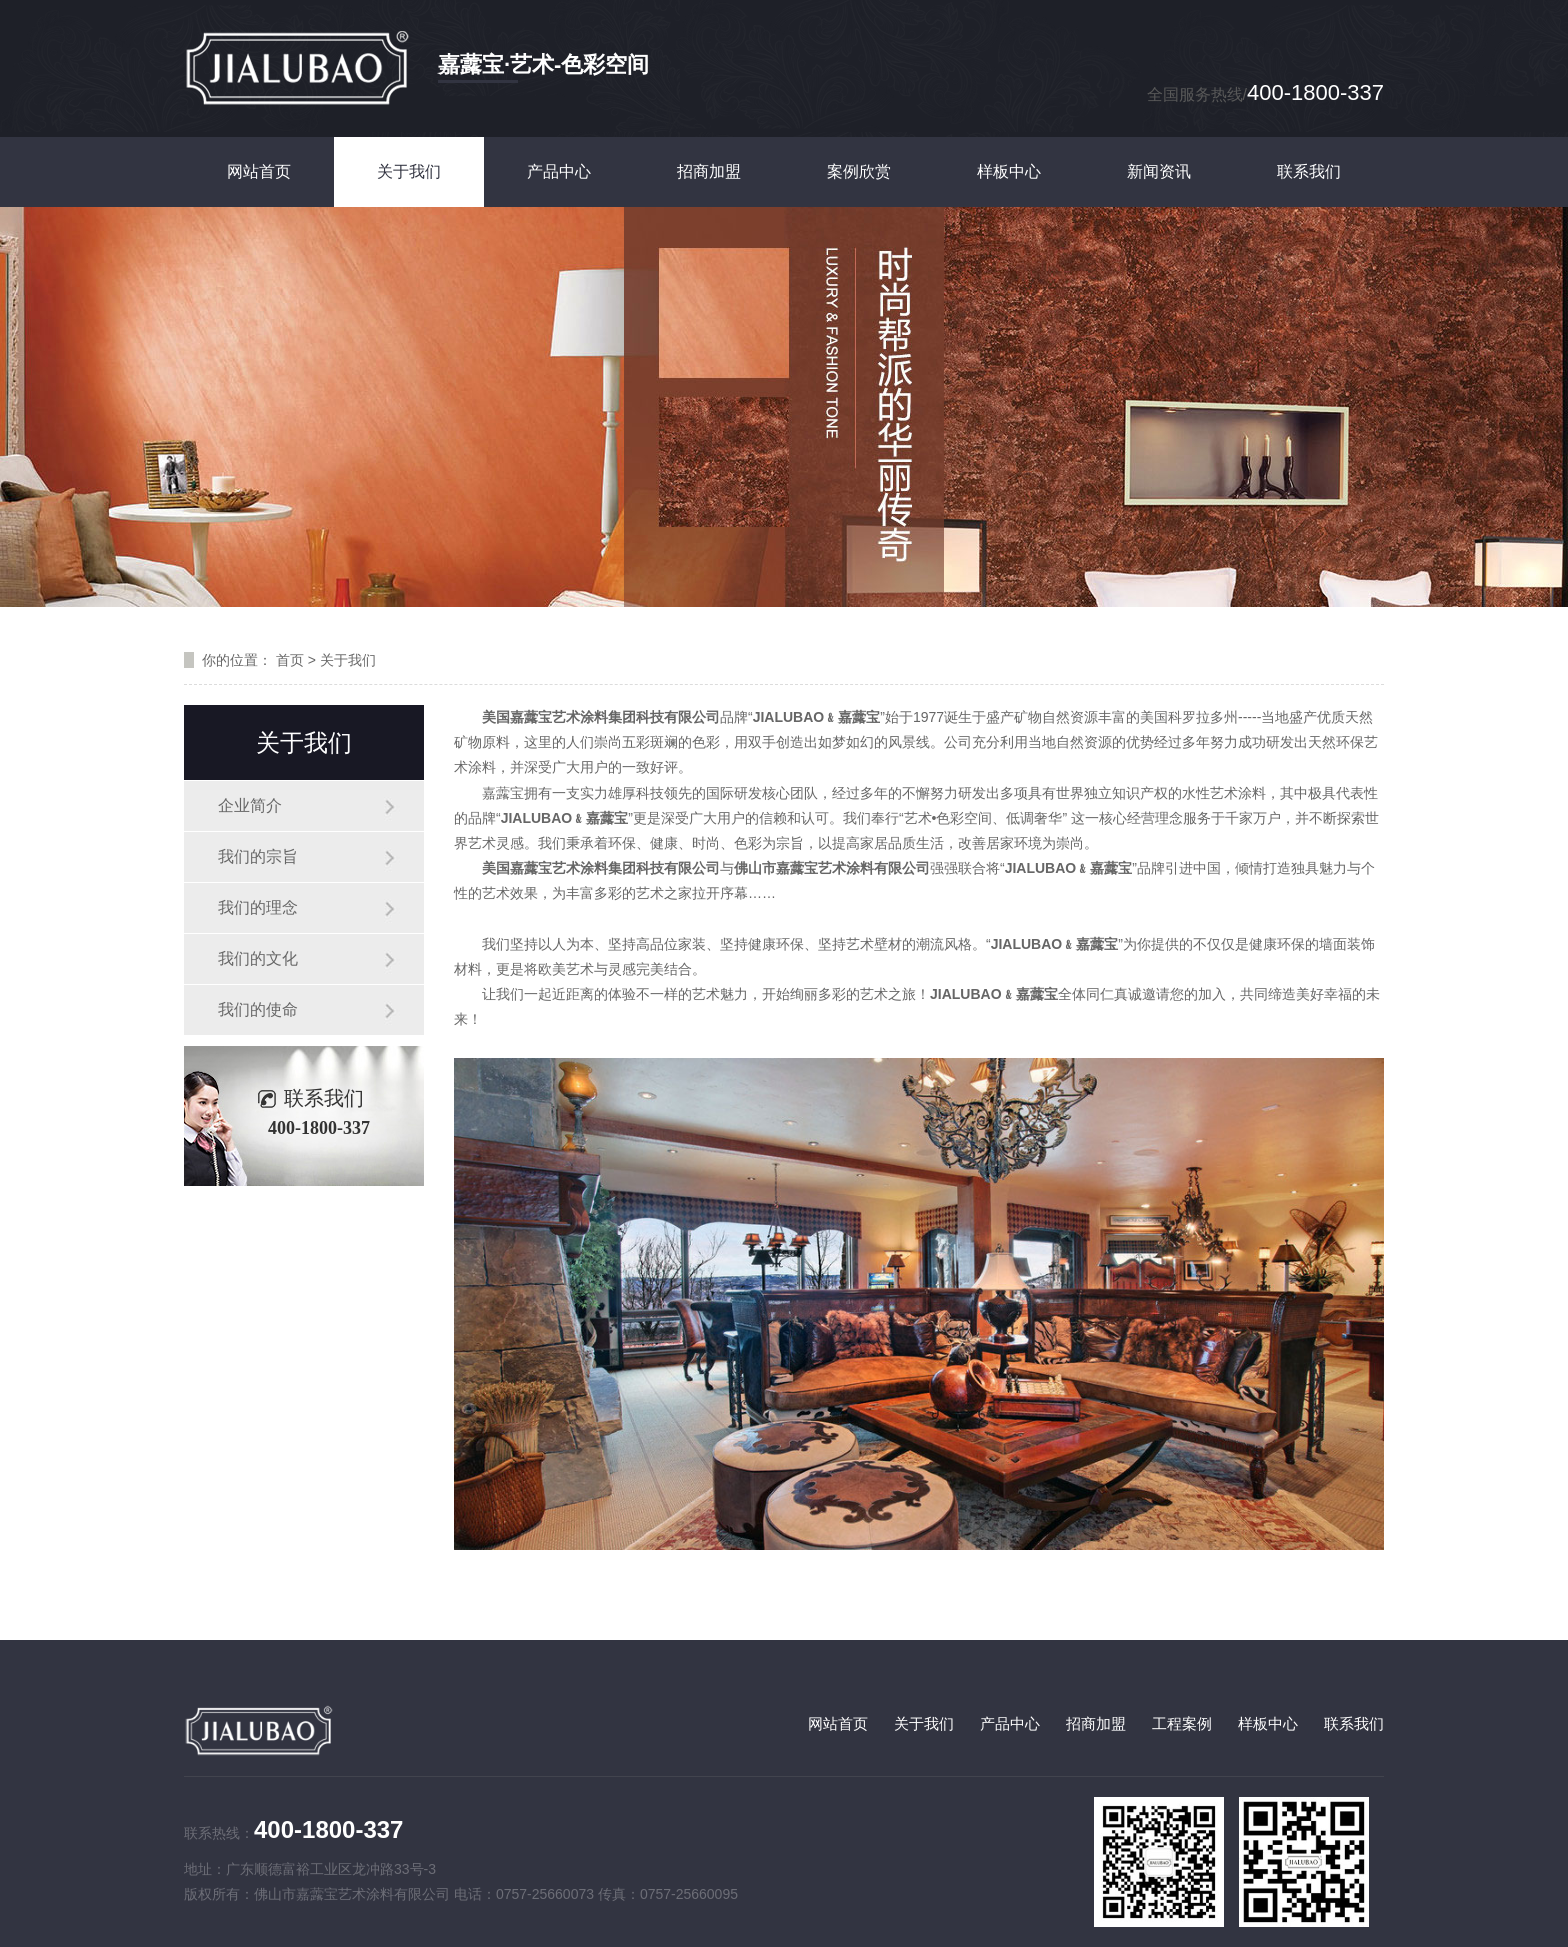 The height and width of the screenshot is (1947, 1568). What do you see at coordinates (1159, 171) in the screenshot?
I see `新闻资讯` at bounding box center [1159, 171].